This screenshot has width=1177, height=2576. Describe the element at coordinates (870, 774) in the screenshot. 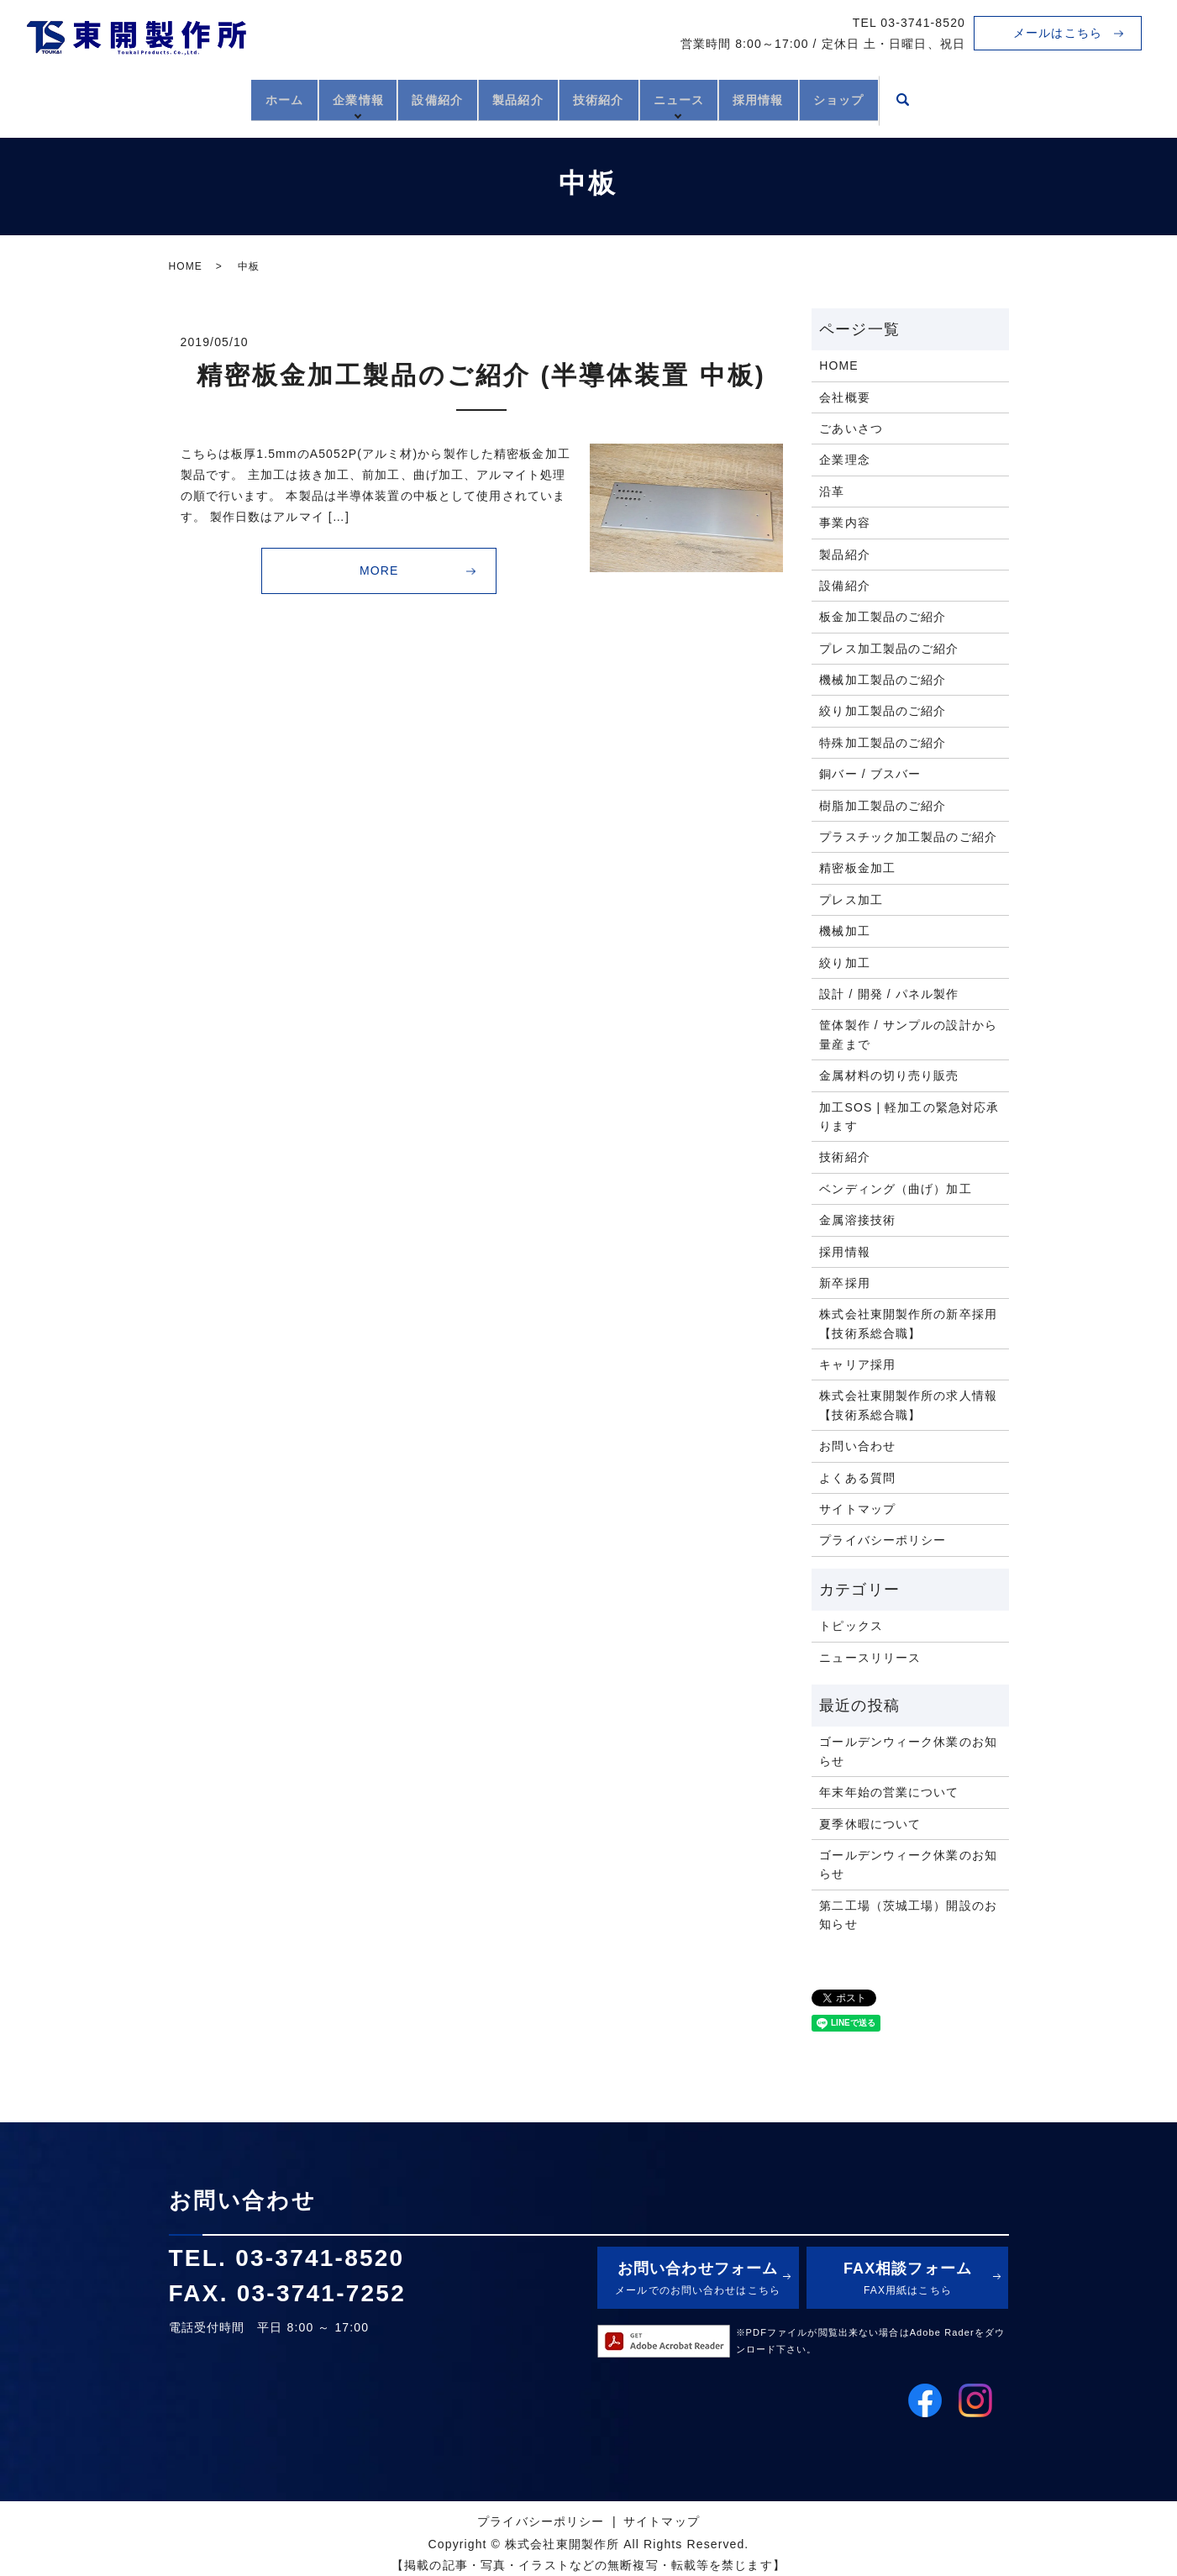

I see `銅バー / ブスバー` at that location.